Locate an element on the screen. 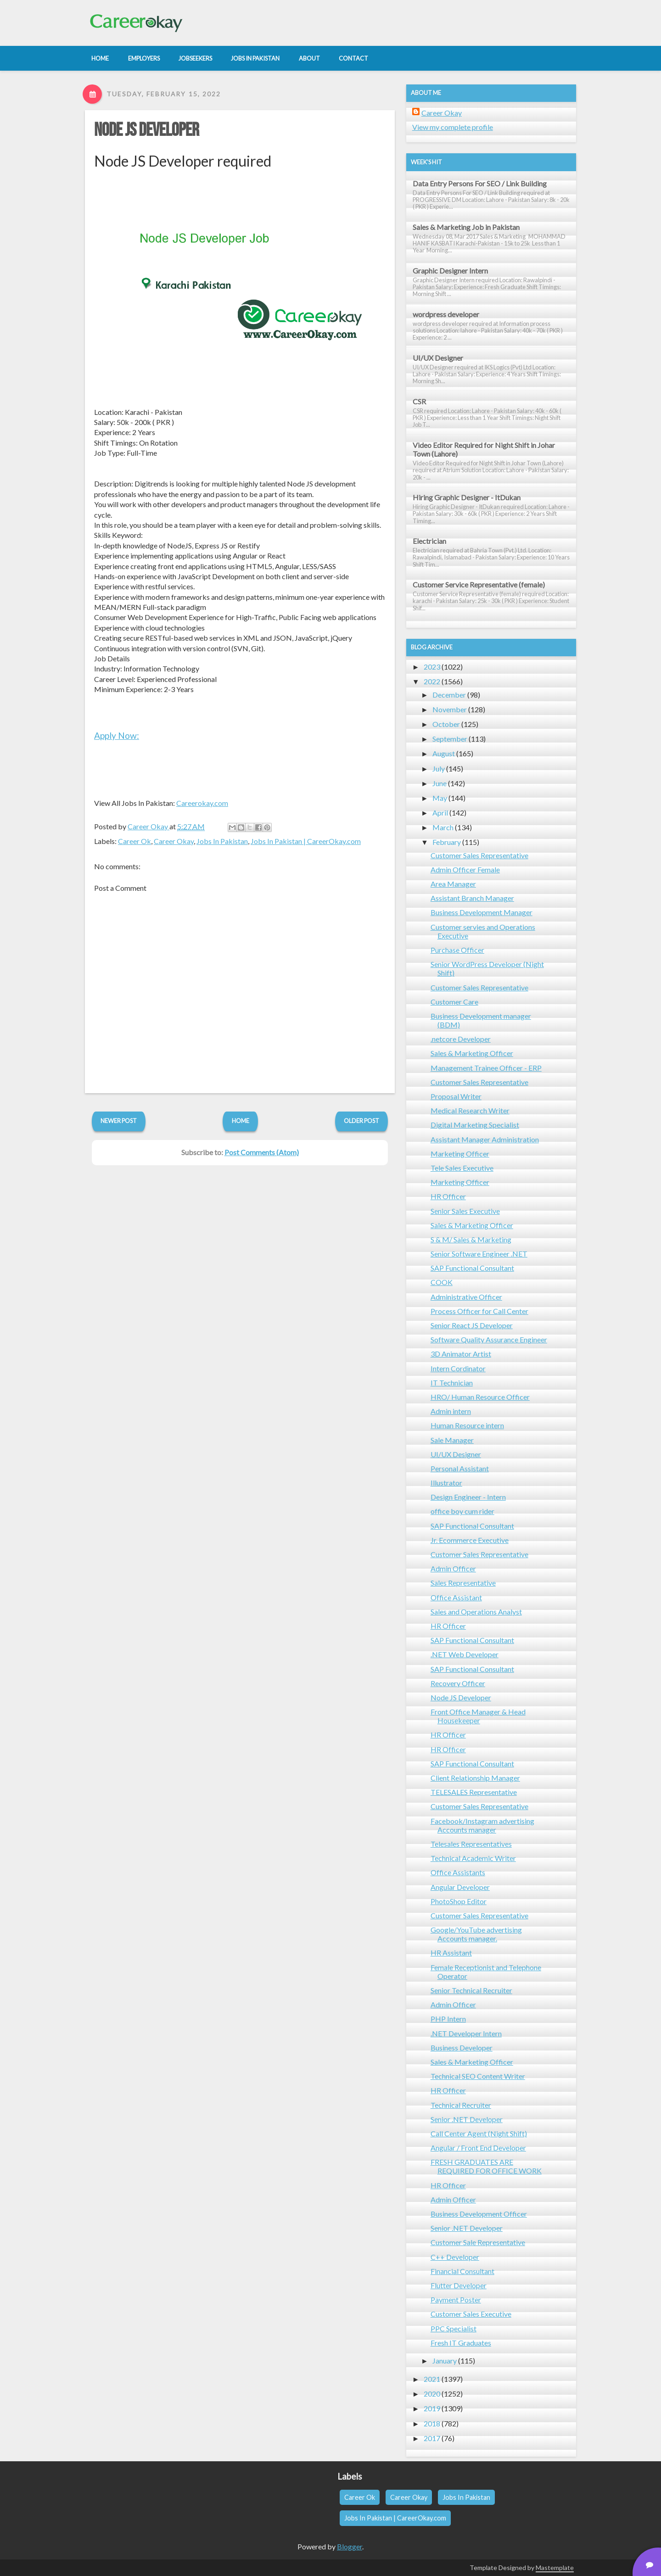 The width and height of the screenshot is (661, 2576). Senior Software Engineer .NET is located at coordinates (479, 1253).